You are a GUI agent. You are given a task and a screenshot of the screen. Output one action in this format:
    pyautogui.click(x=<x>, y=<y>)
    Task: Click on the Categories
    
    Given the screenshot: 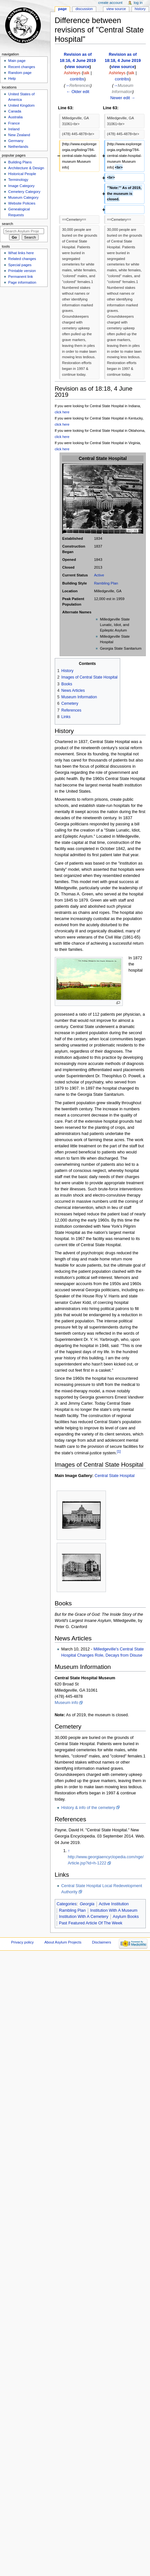 What is the action you would take?
    pyautogui.click(x=66, y=1904)
    